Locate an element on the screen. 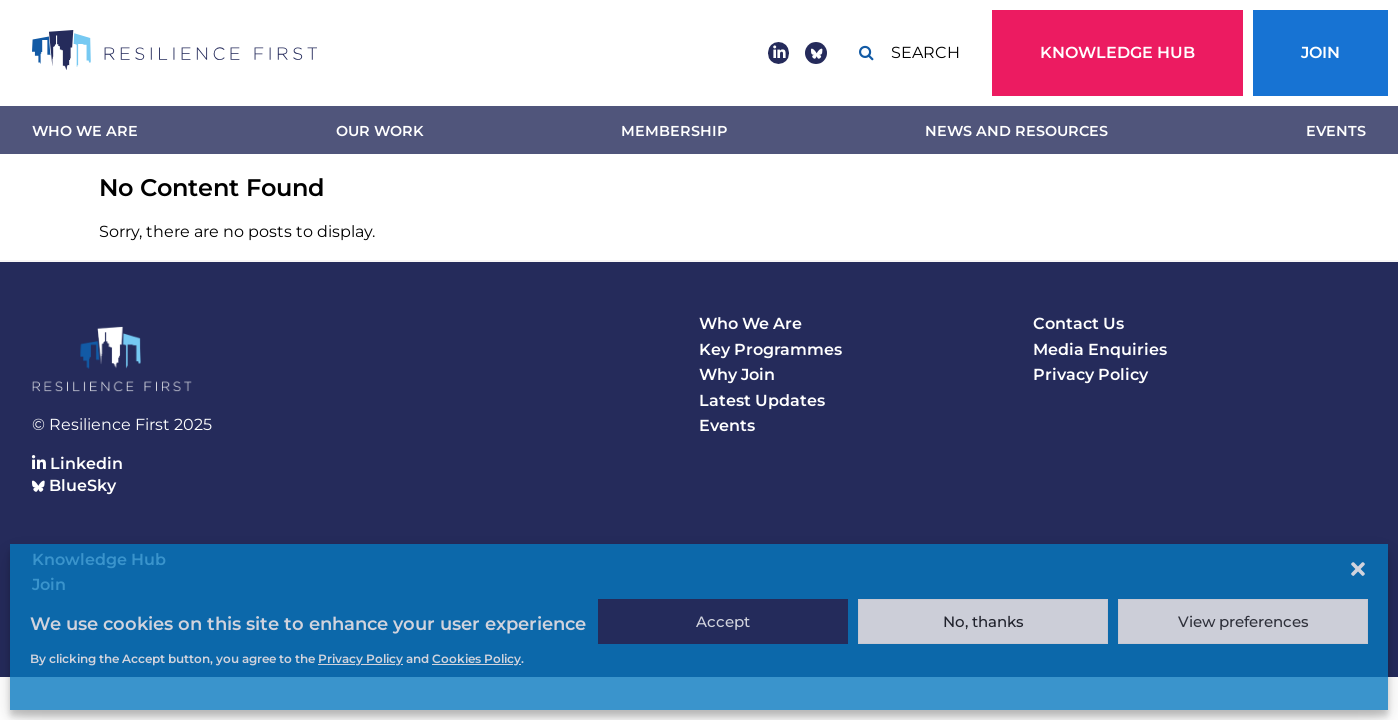  News and Resources is located at coordinates (1016, 131).